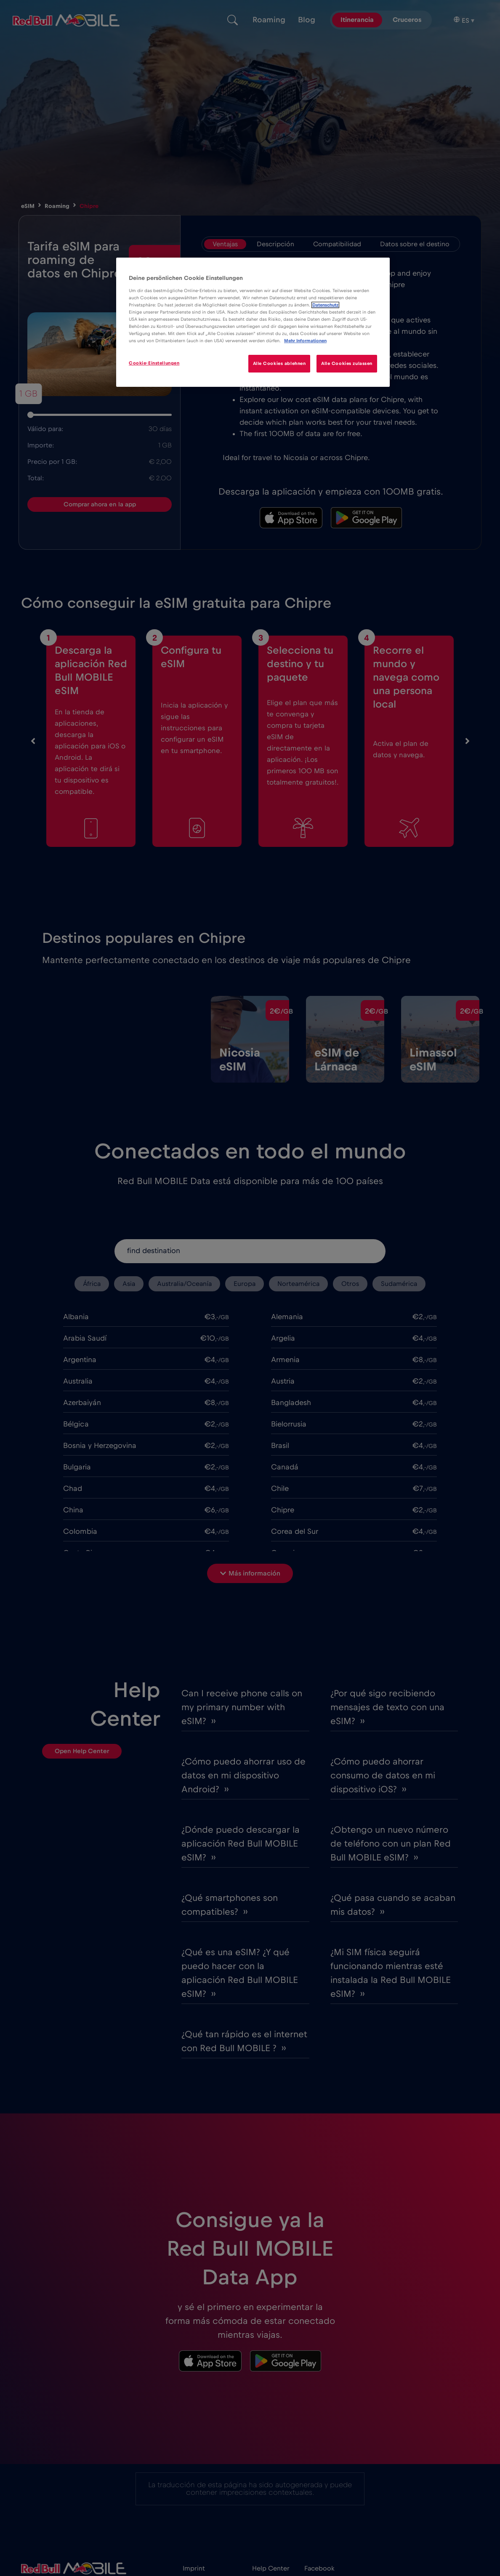  I want to click on Alle Cookies ablehnen, so click(279, 363).